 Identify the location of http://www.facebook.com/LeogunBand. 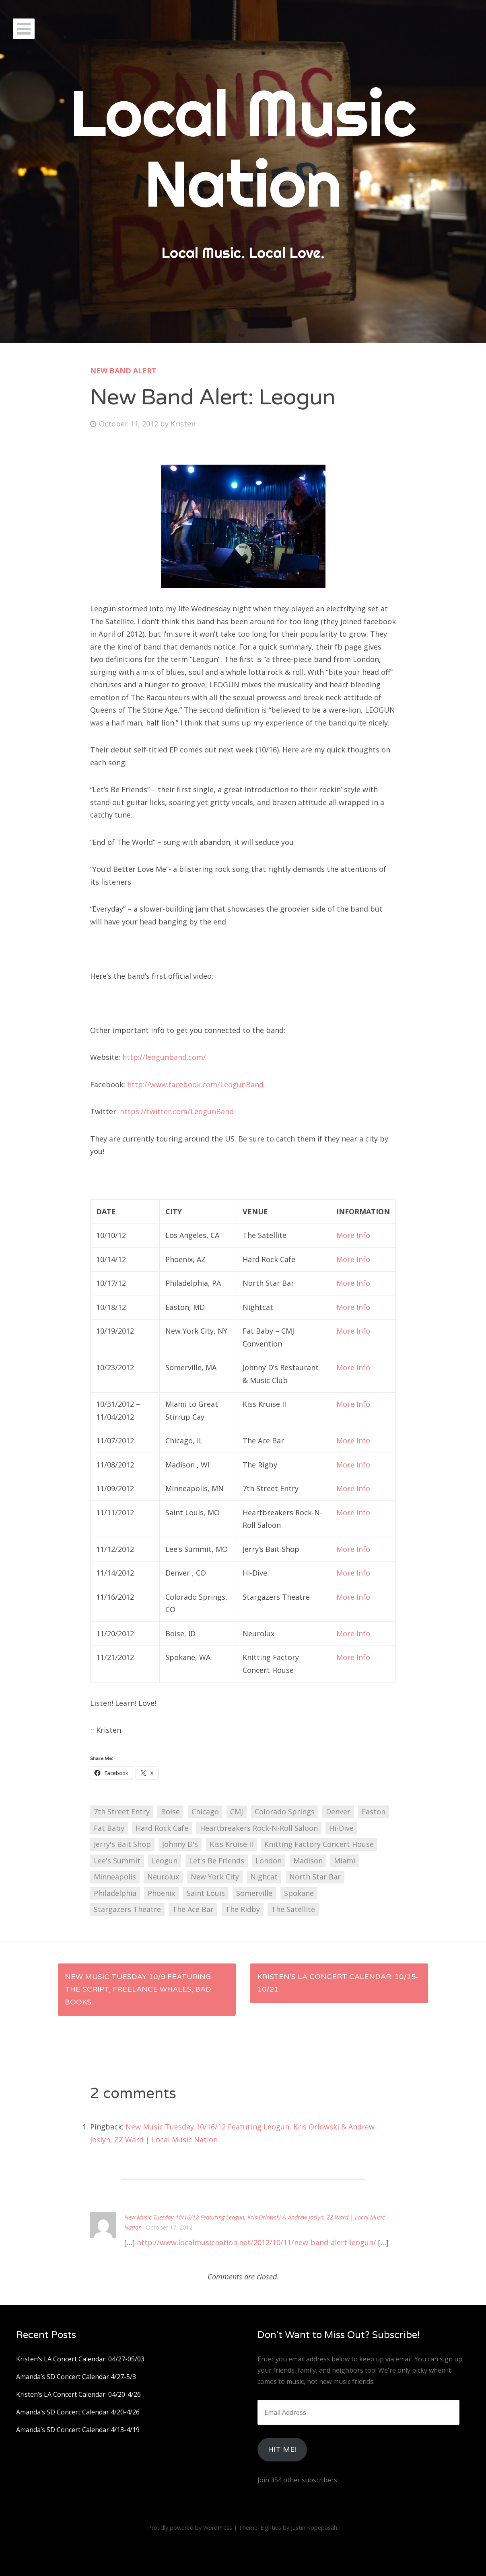
(195, 1084).